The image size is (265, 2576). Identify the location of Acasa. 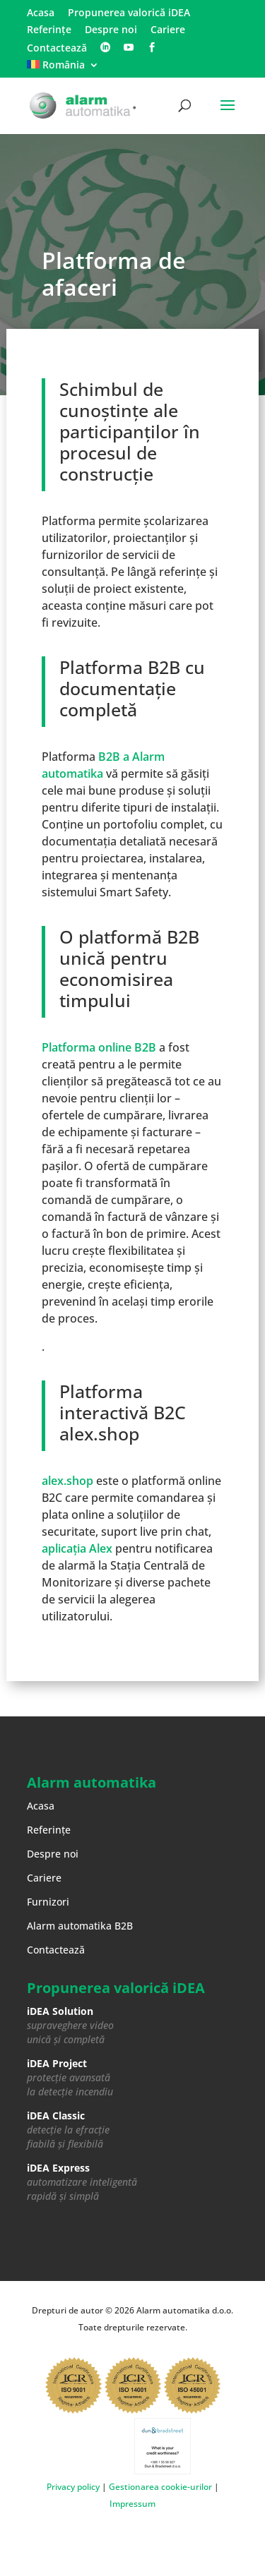
(40, 13).